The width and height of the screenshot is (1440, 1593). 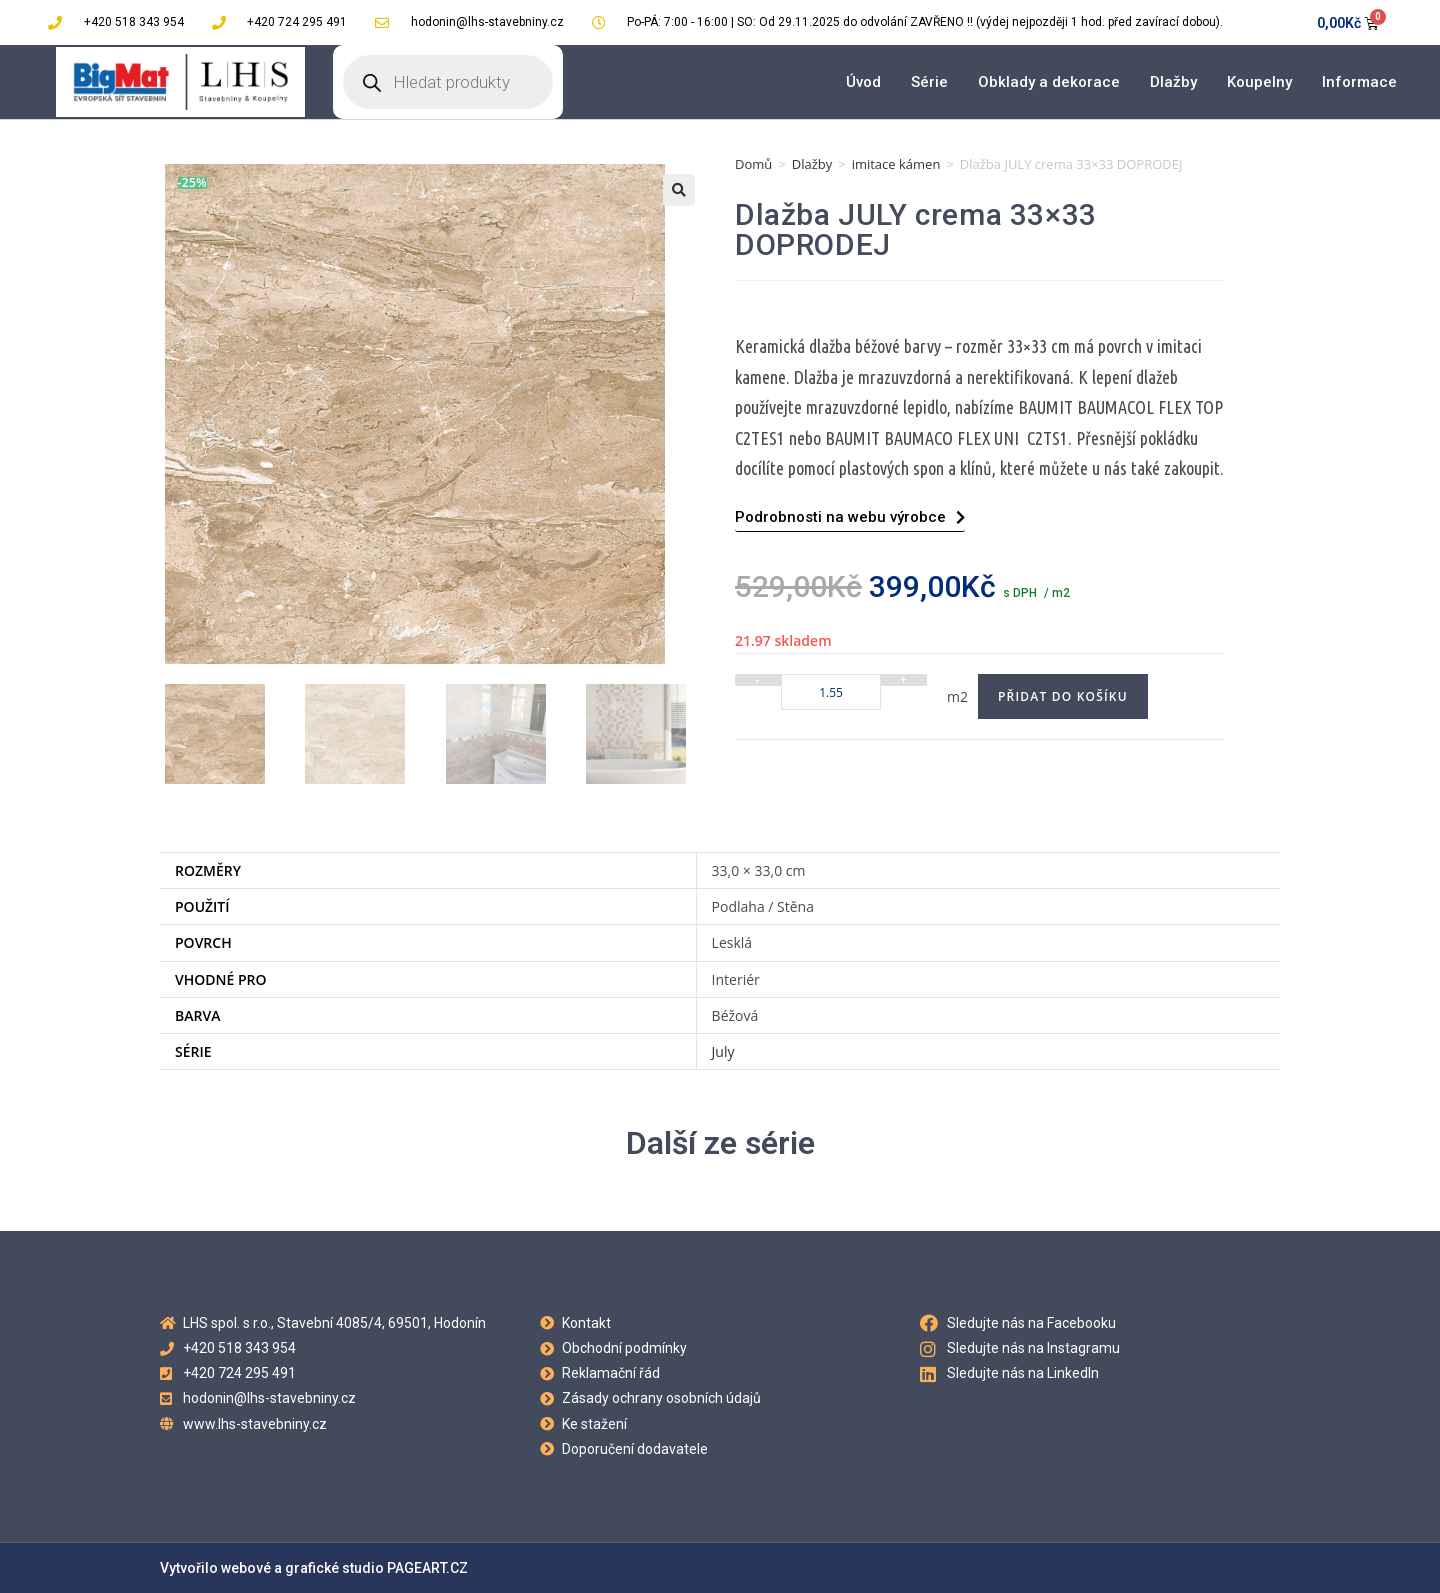 I want to click on Informace, so click(x=1359, y=82).